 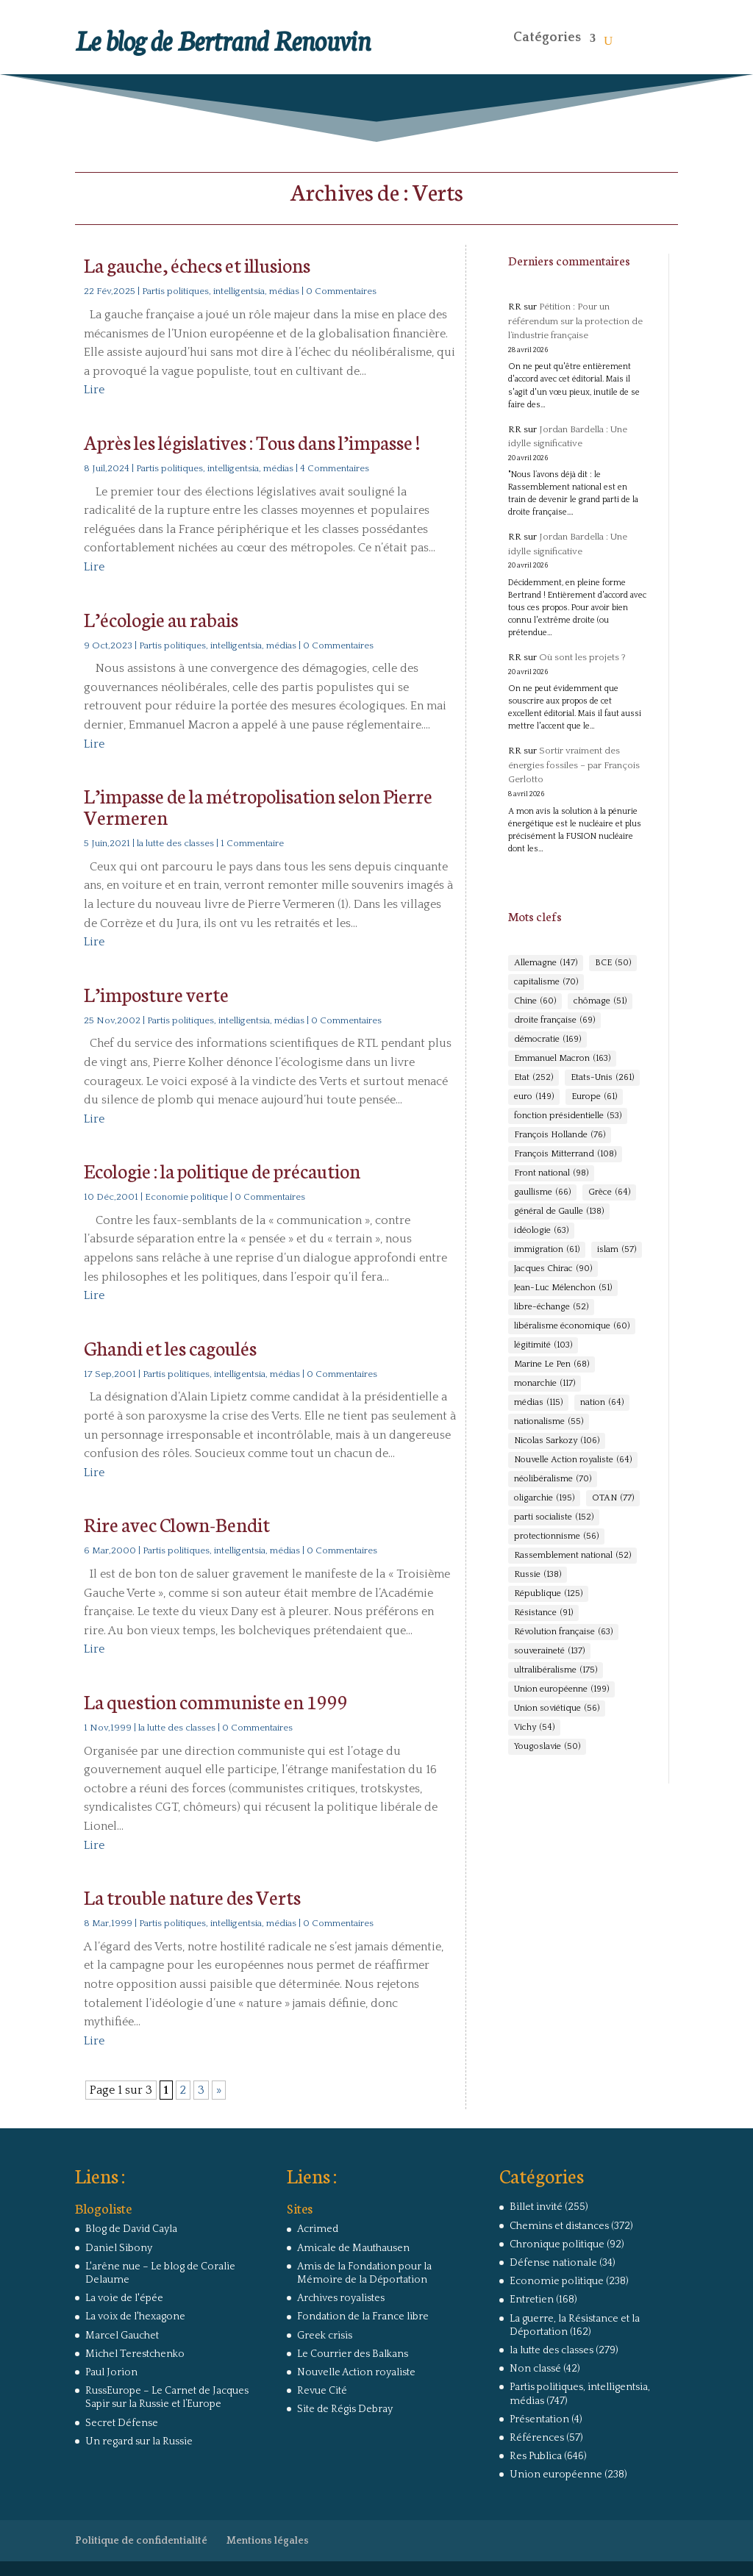 What do you see at coordinates (537, 1574) in the screenshot?
I see `Russie [Russie (138 éléments)]` at bounding box center [537, 1574].